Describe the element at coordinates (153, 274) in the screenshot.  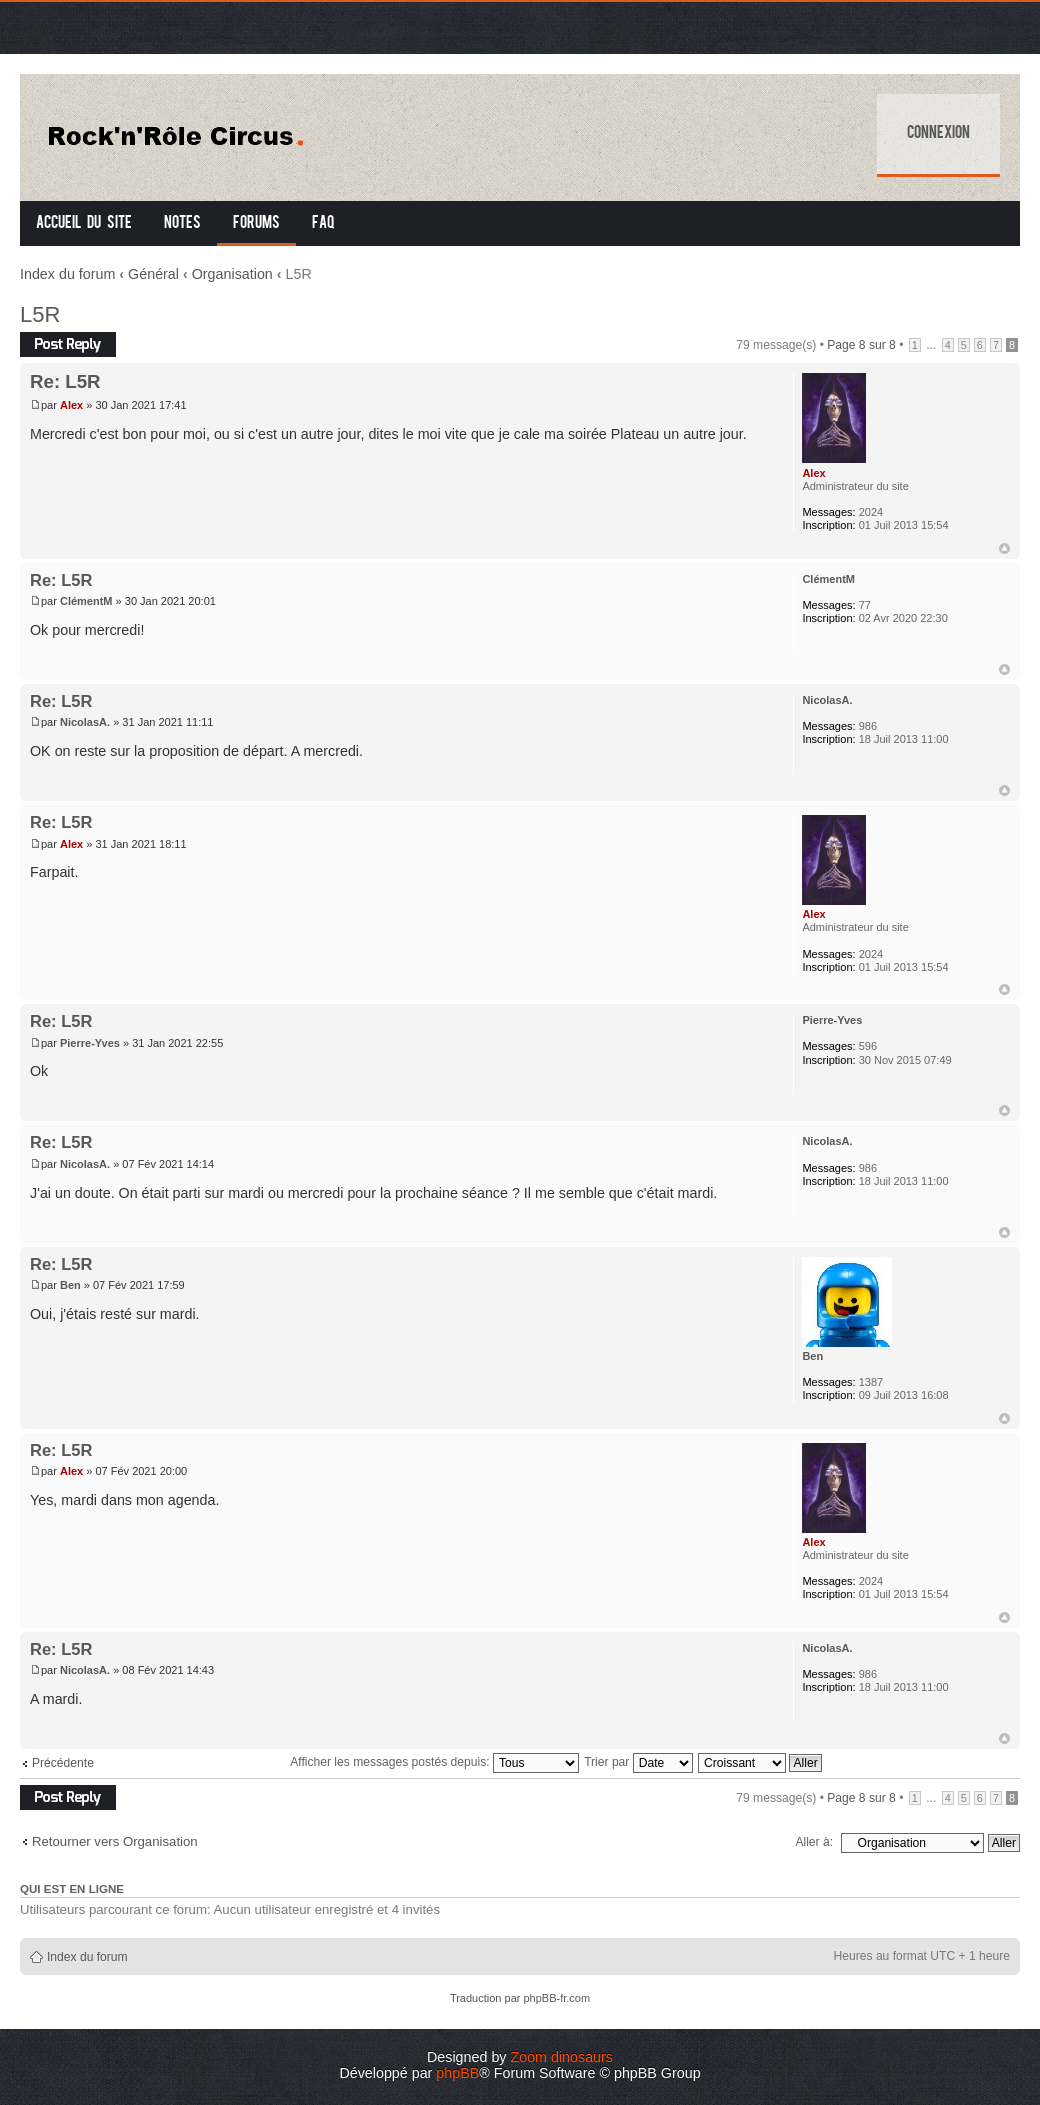
I see `Général` at that location.